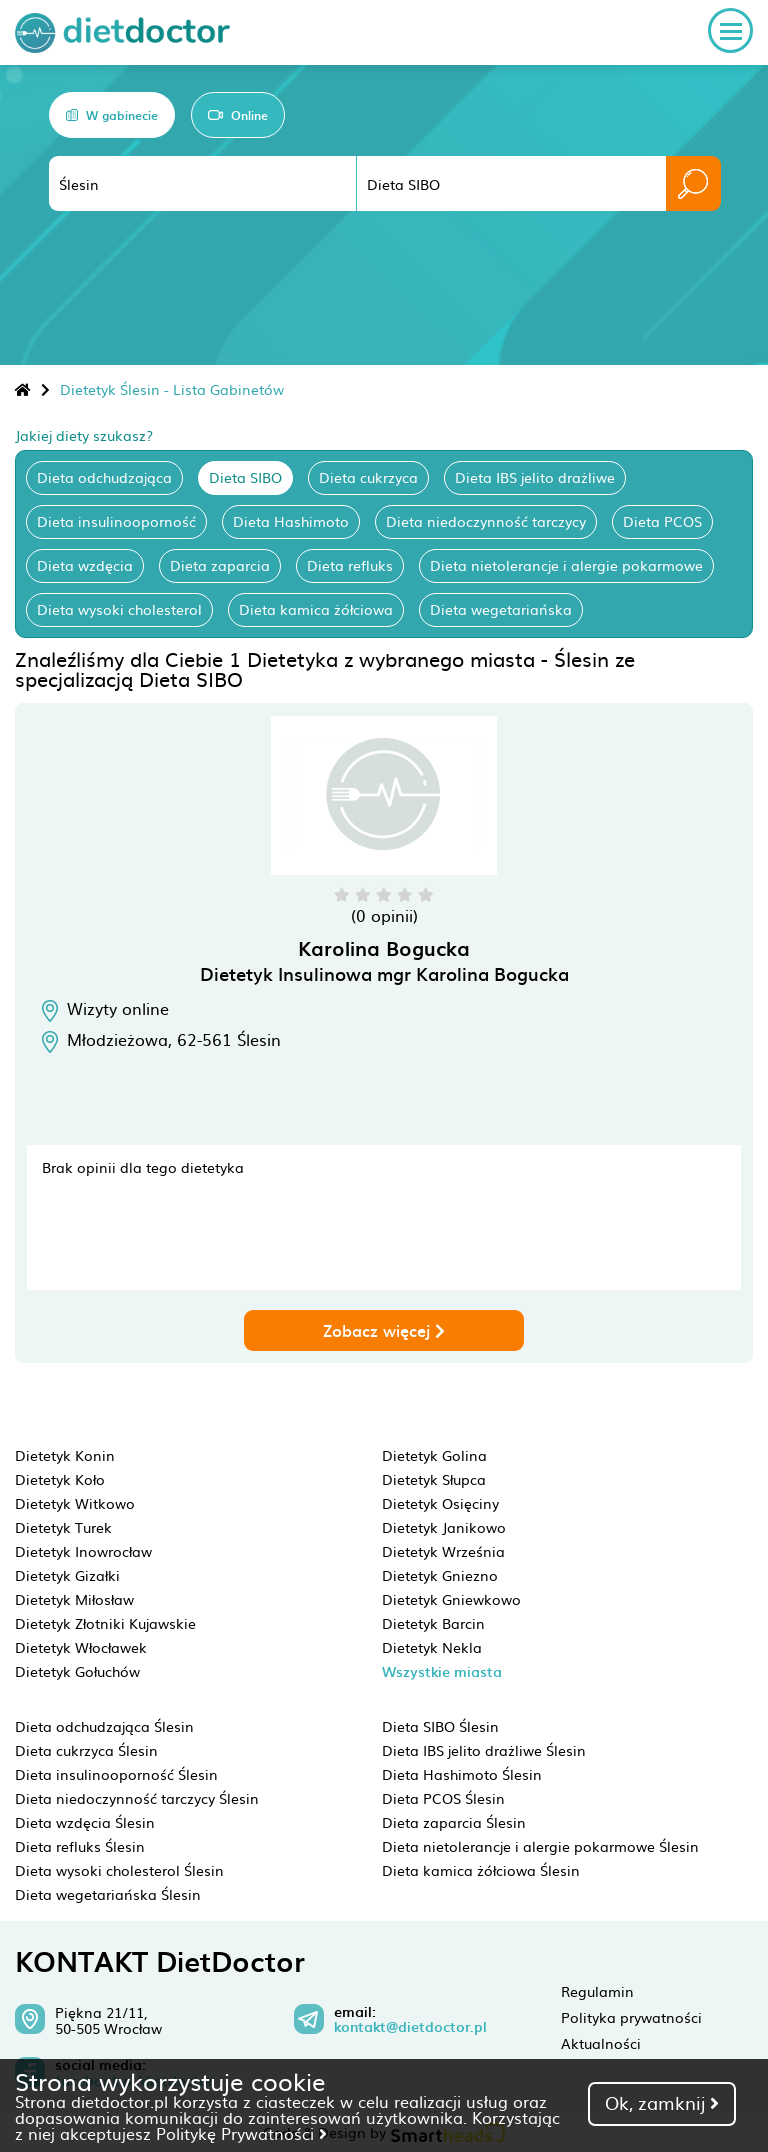 This screenshot has width=768, height=2152. Describe the element at coordinates (83, 1551) in the screenshot. I see `Dietetyk Inowrocław` at that location.